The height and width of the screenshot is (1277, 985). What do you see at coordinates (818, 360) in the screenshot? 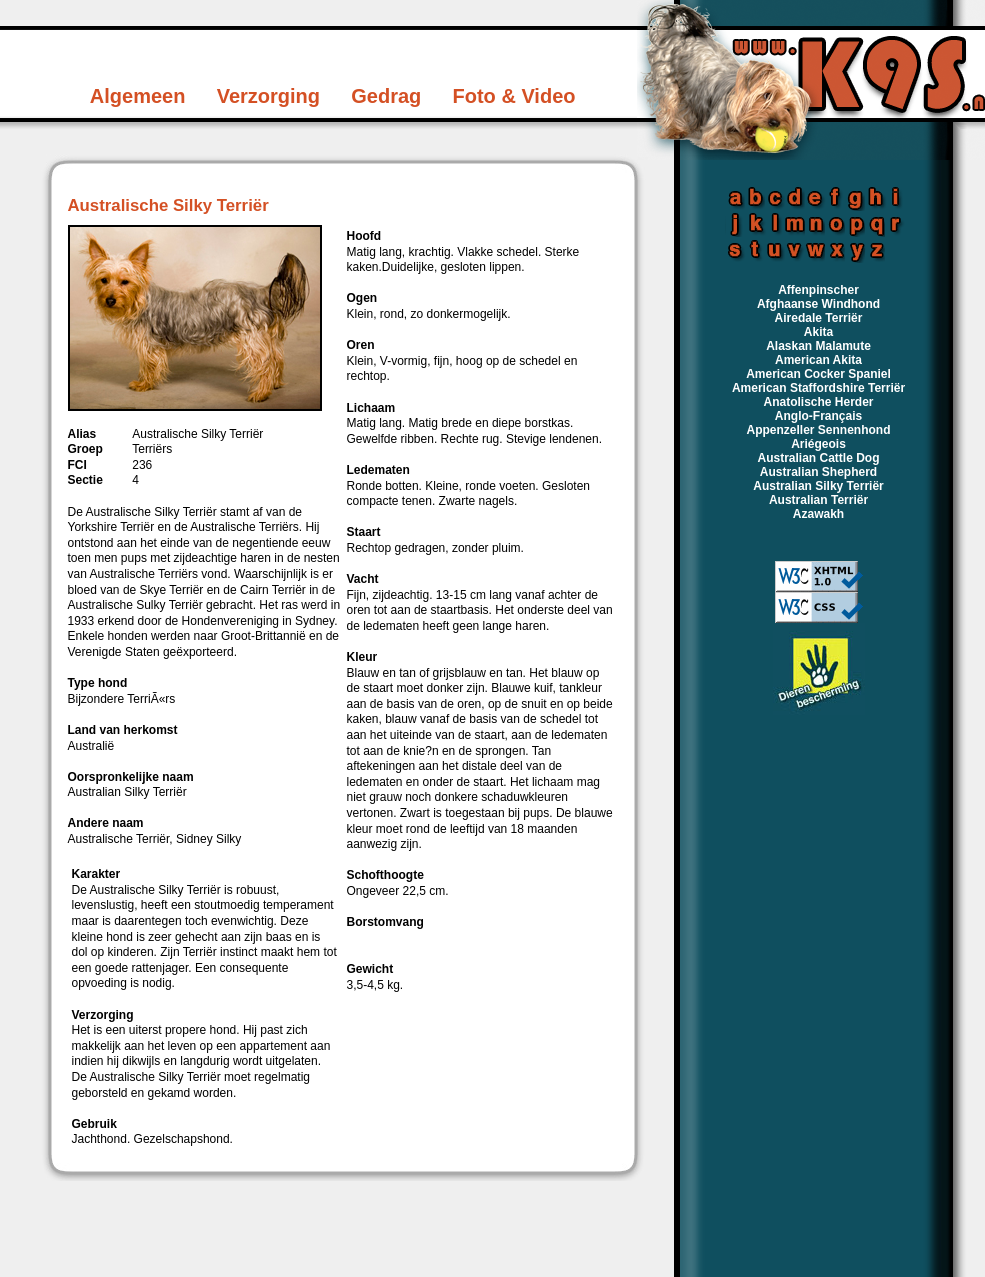
I see `American Akita` at bounding box center [818, 360].